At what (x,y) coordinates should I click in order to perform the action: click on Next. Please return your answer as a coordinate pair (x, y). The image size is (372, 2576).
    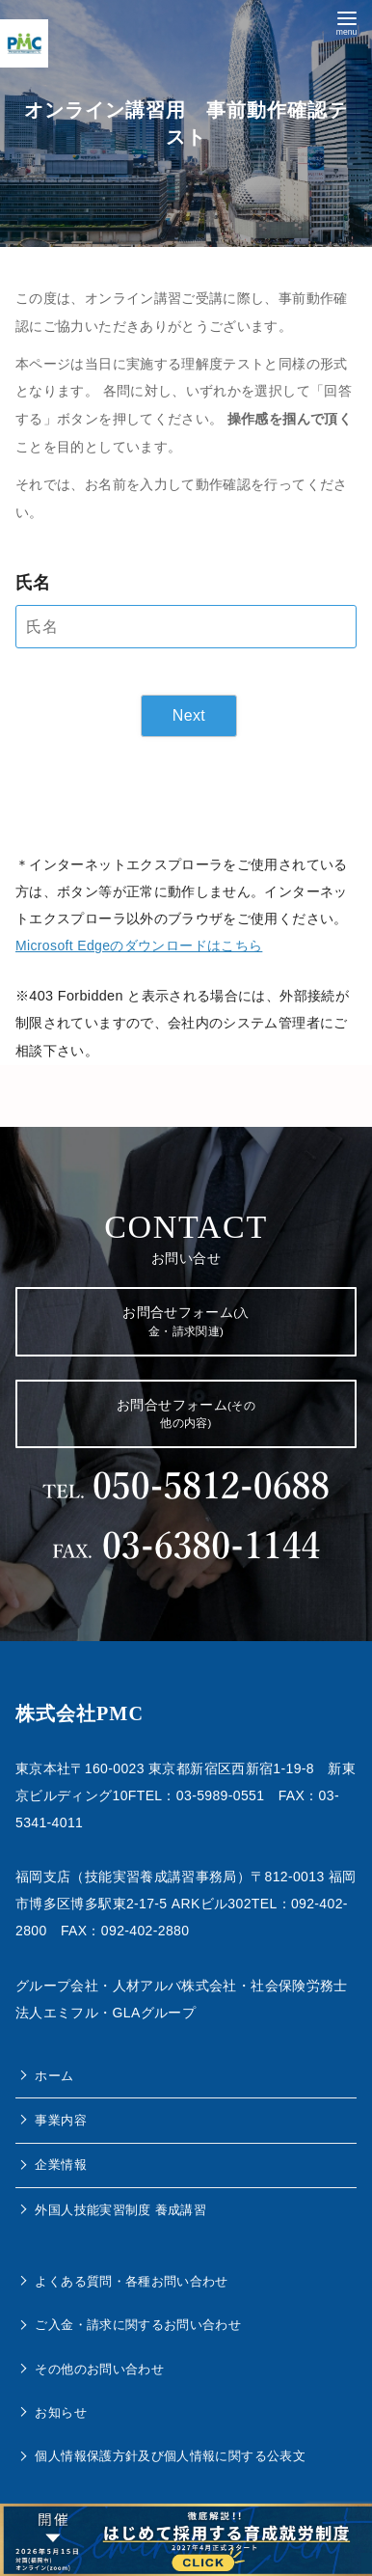
    Looking at the image, I should click on (189, 715).